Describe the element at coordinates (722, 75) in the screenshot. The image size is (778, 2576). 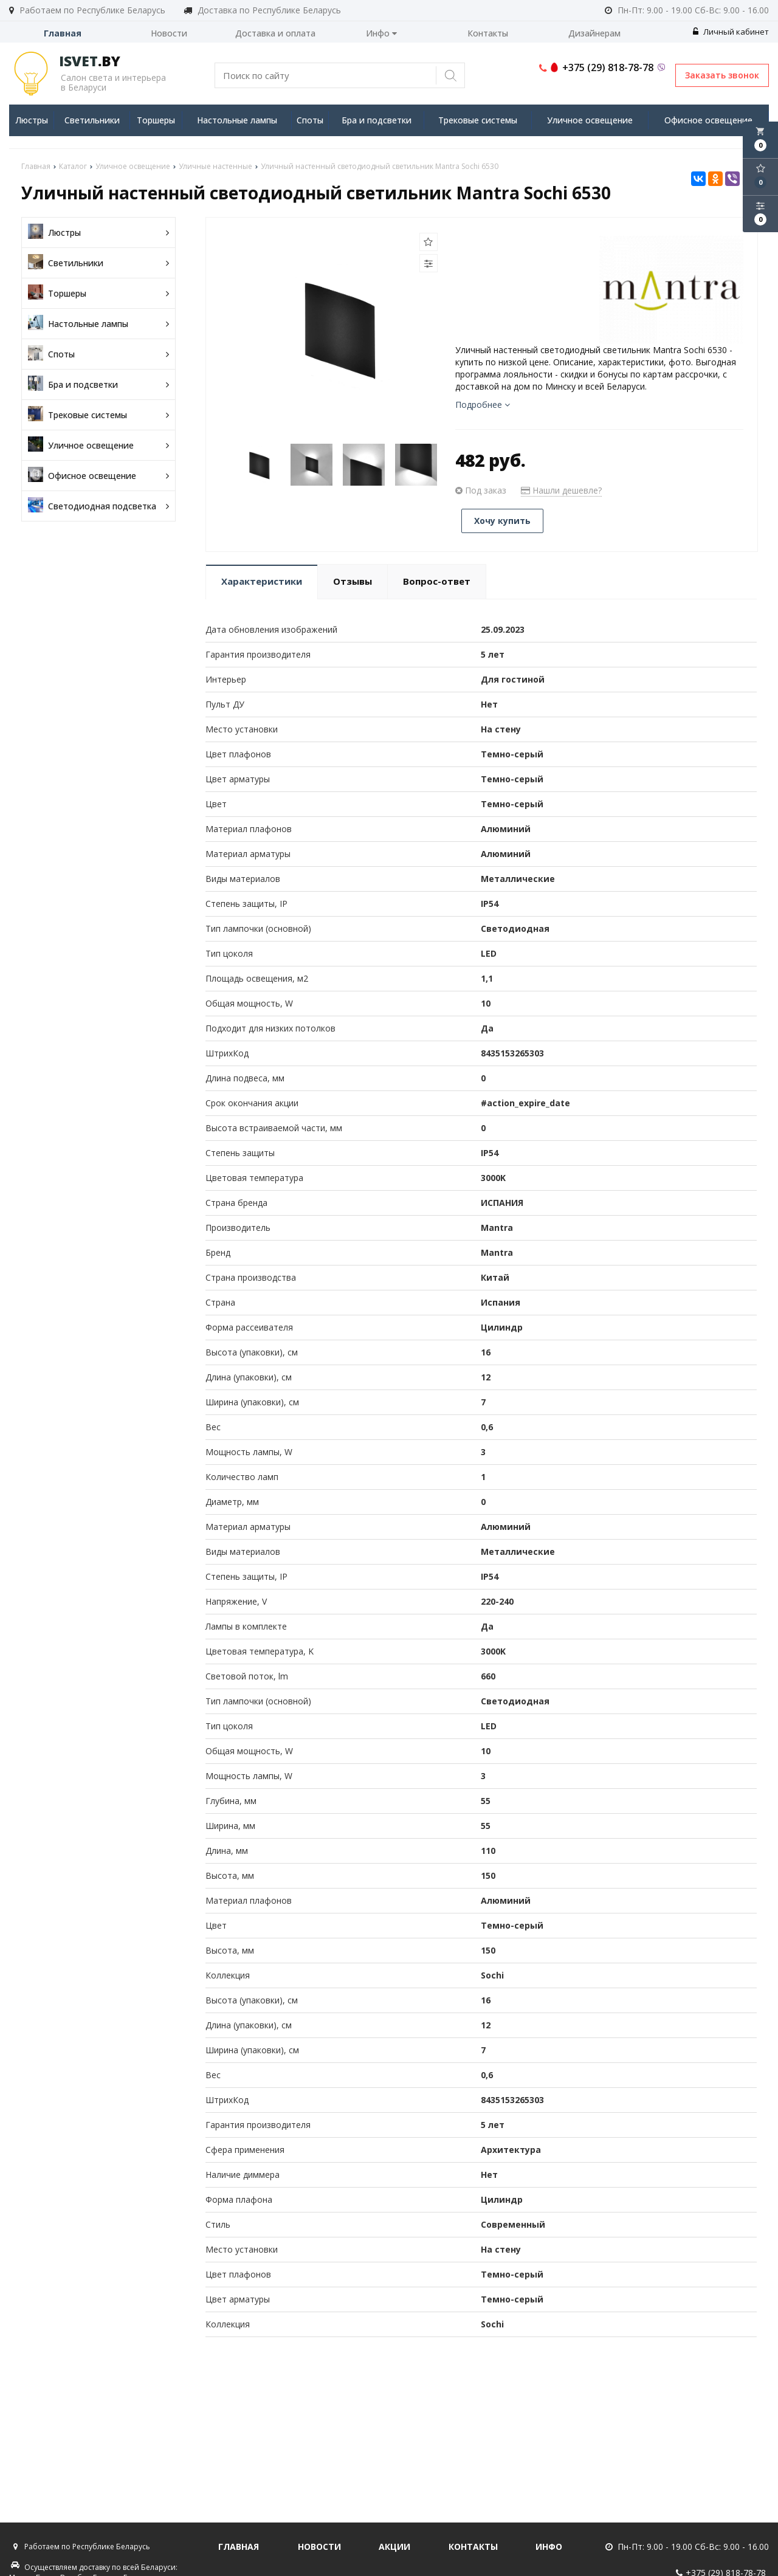
I see `Заказать звонок` at that location.